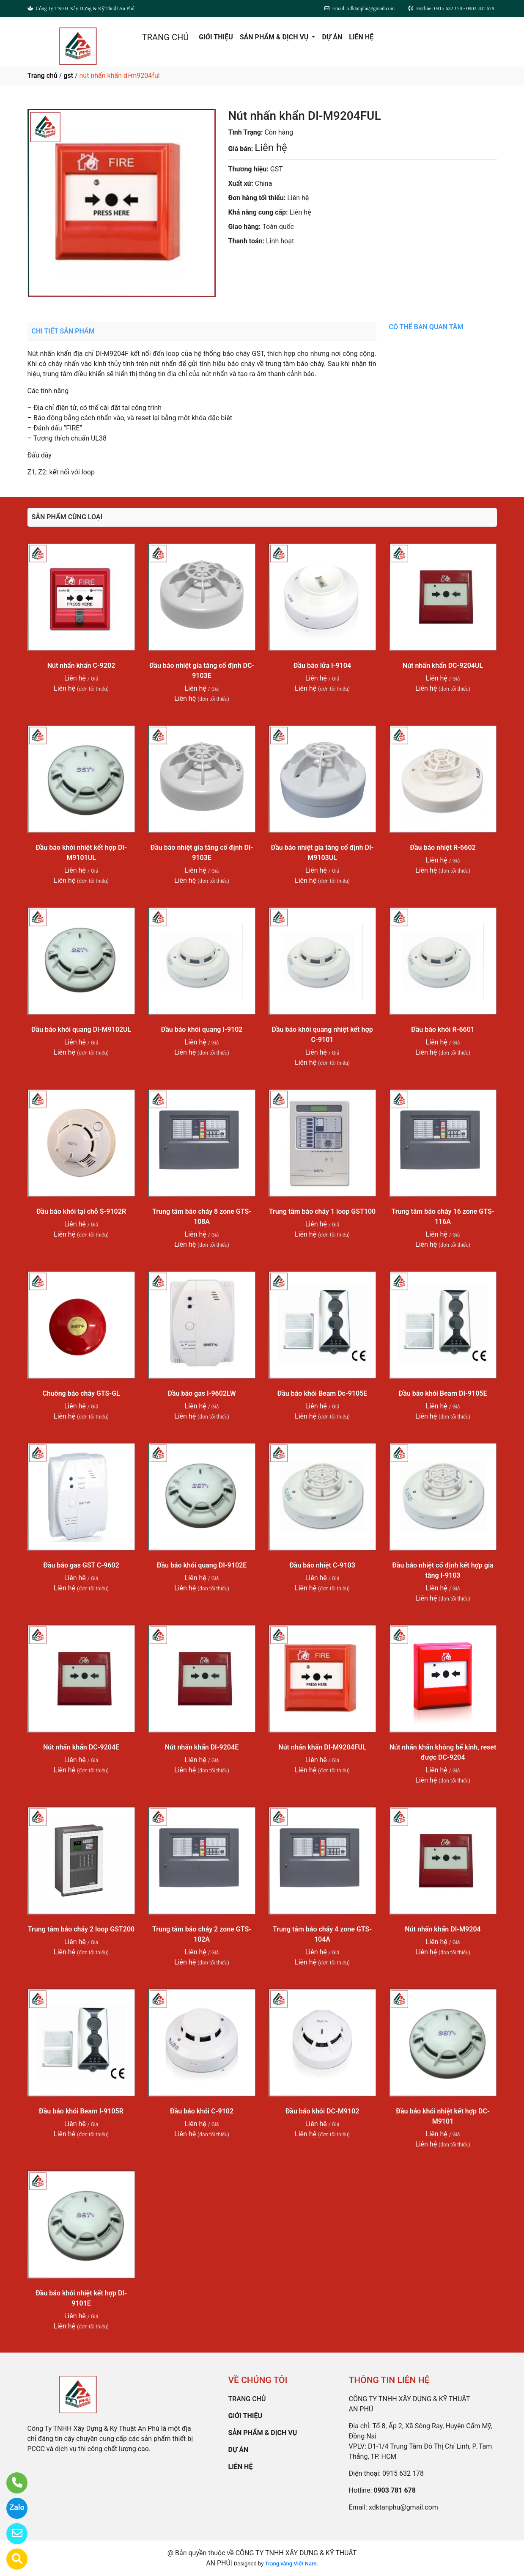  Describe the element at coordinates (81, 1929) in the screenshot. I see `Trung tâm báo cháy 2 loop GST200` at that location.